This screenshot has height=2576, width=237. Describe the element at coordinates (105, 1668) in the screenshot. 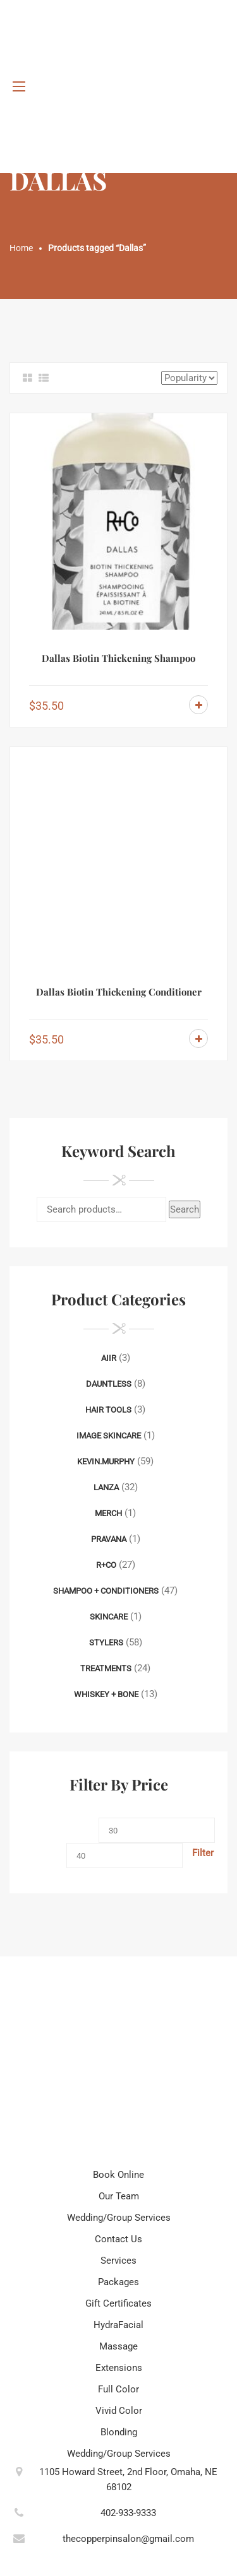

I see `Treatments` at that location.